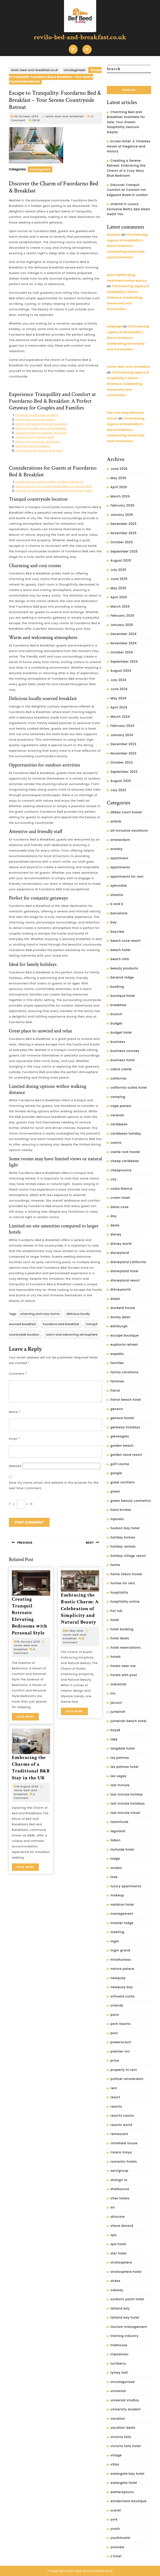  I want to click on lake, so click(114, 1739).